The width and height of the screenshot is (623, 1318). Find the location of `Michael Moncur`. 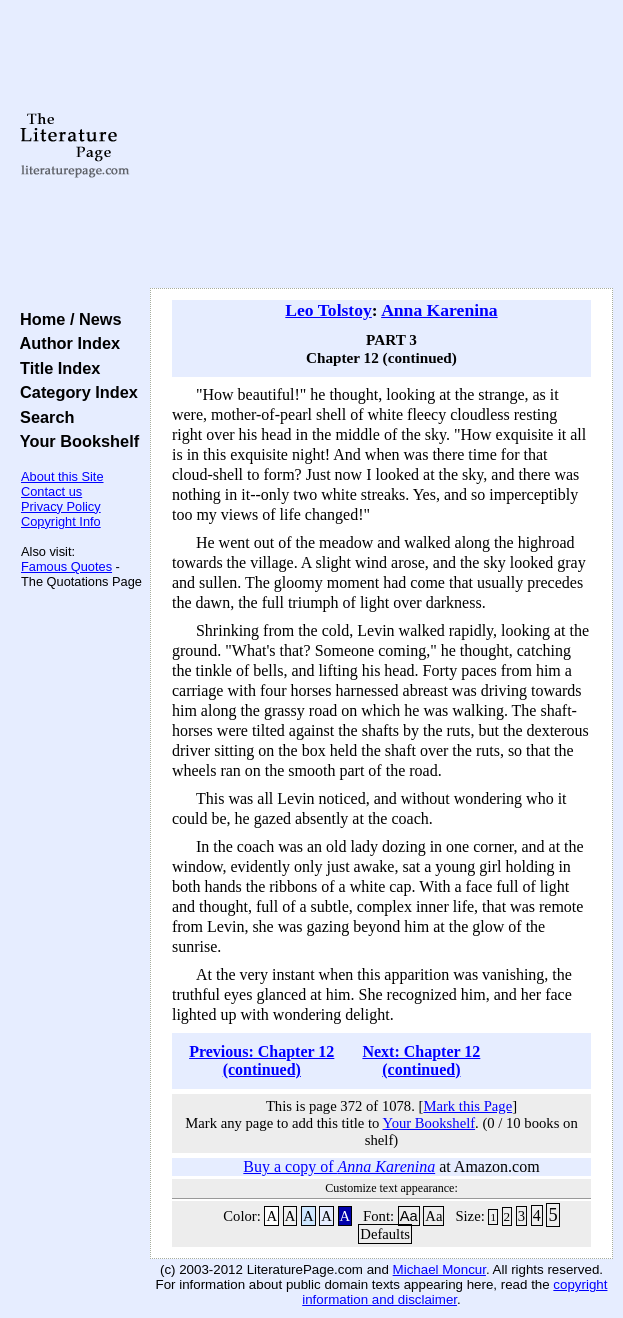

Michael Moncur is located at coordinates (439, 1269).